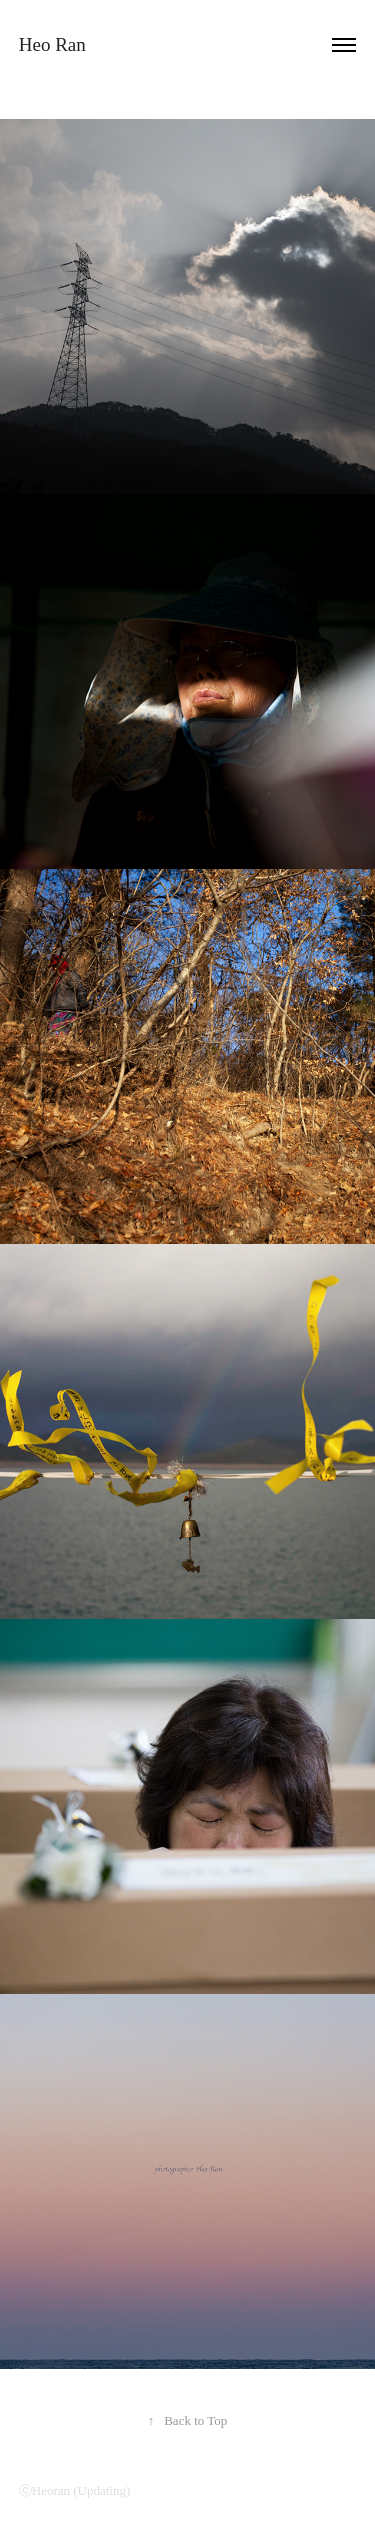 The height and width of the screenshot is (2529, 375). Describe the element at coordinates (52, 44) in the screenshot. I see `Heo Ran` at that location.